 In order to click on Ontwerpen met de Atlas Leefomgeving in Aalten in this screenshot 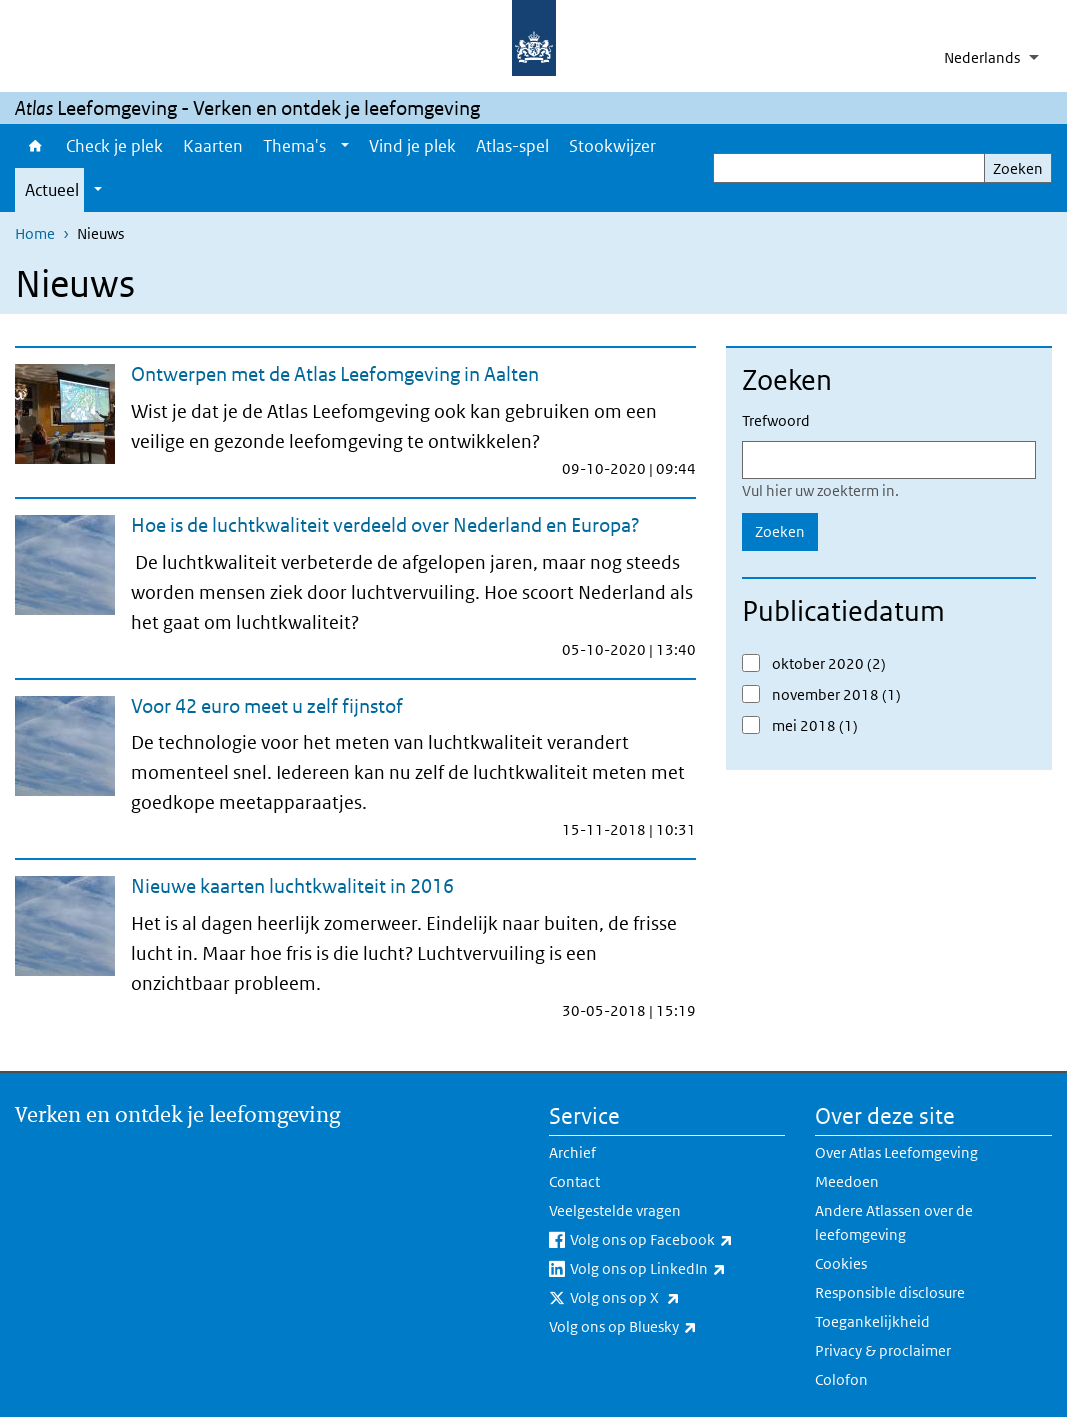, I will do `click(335, 374)`.